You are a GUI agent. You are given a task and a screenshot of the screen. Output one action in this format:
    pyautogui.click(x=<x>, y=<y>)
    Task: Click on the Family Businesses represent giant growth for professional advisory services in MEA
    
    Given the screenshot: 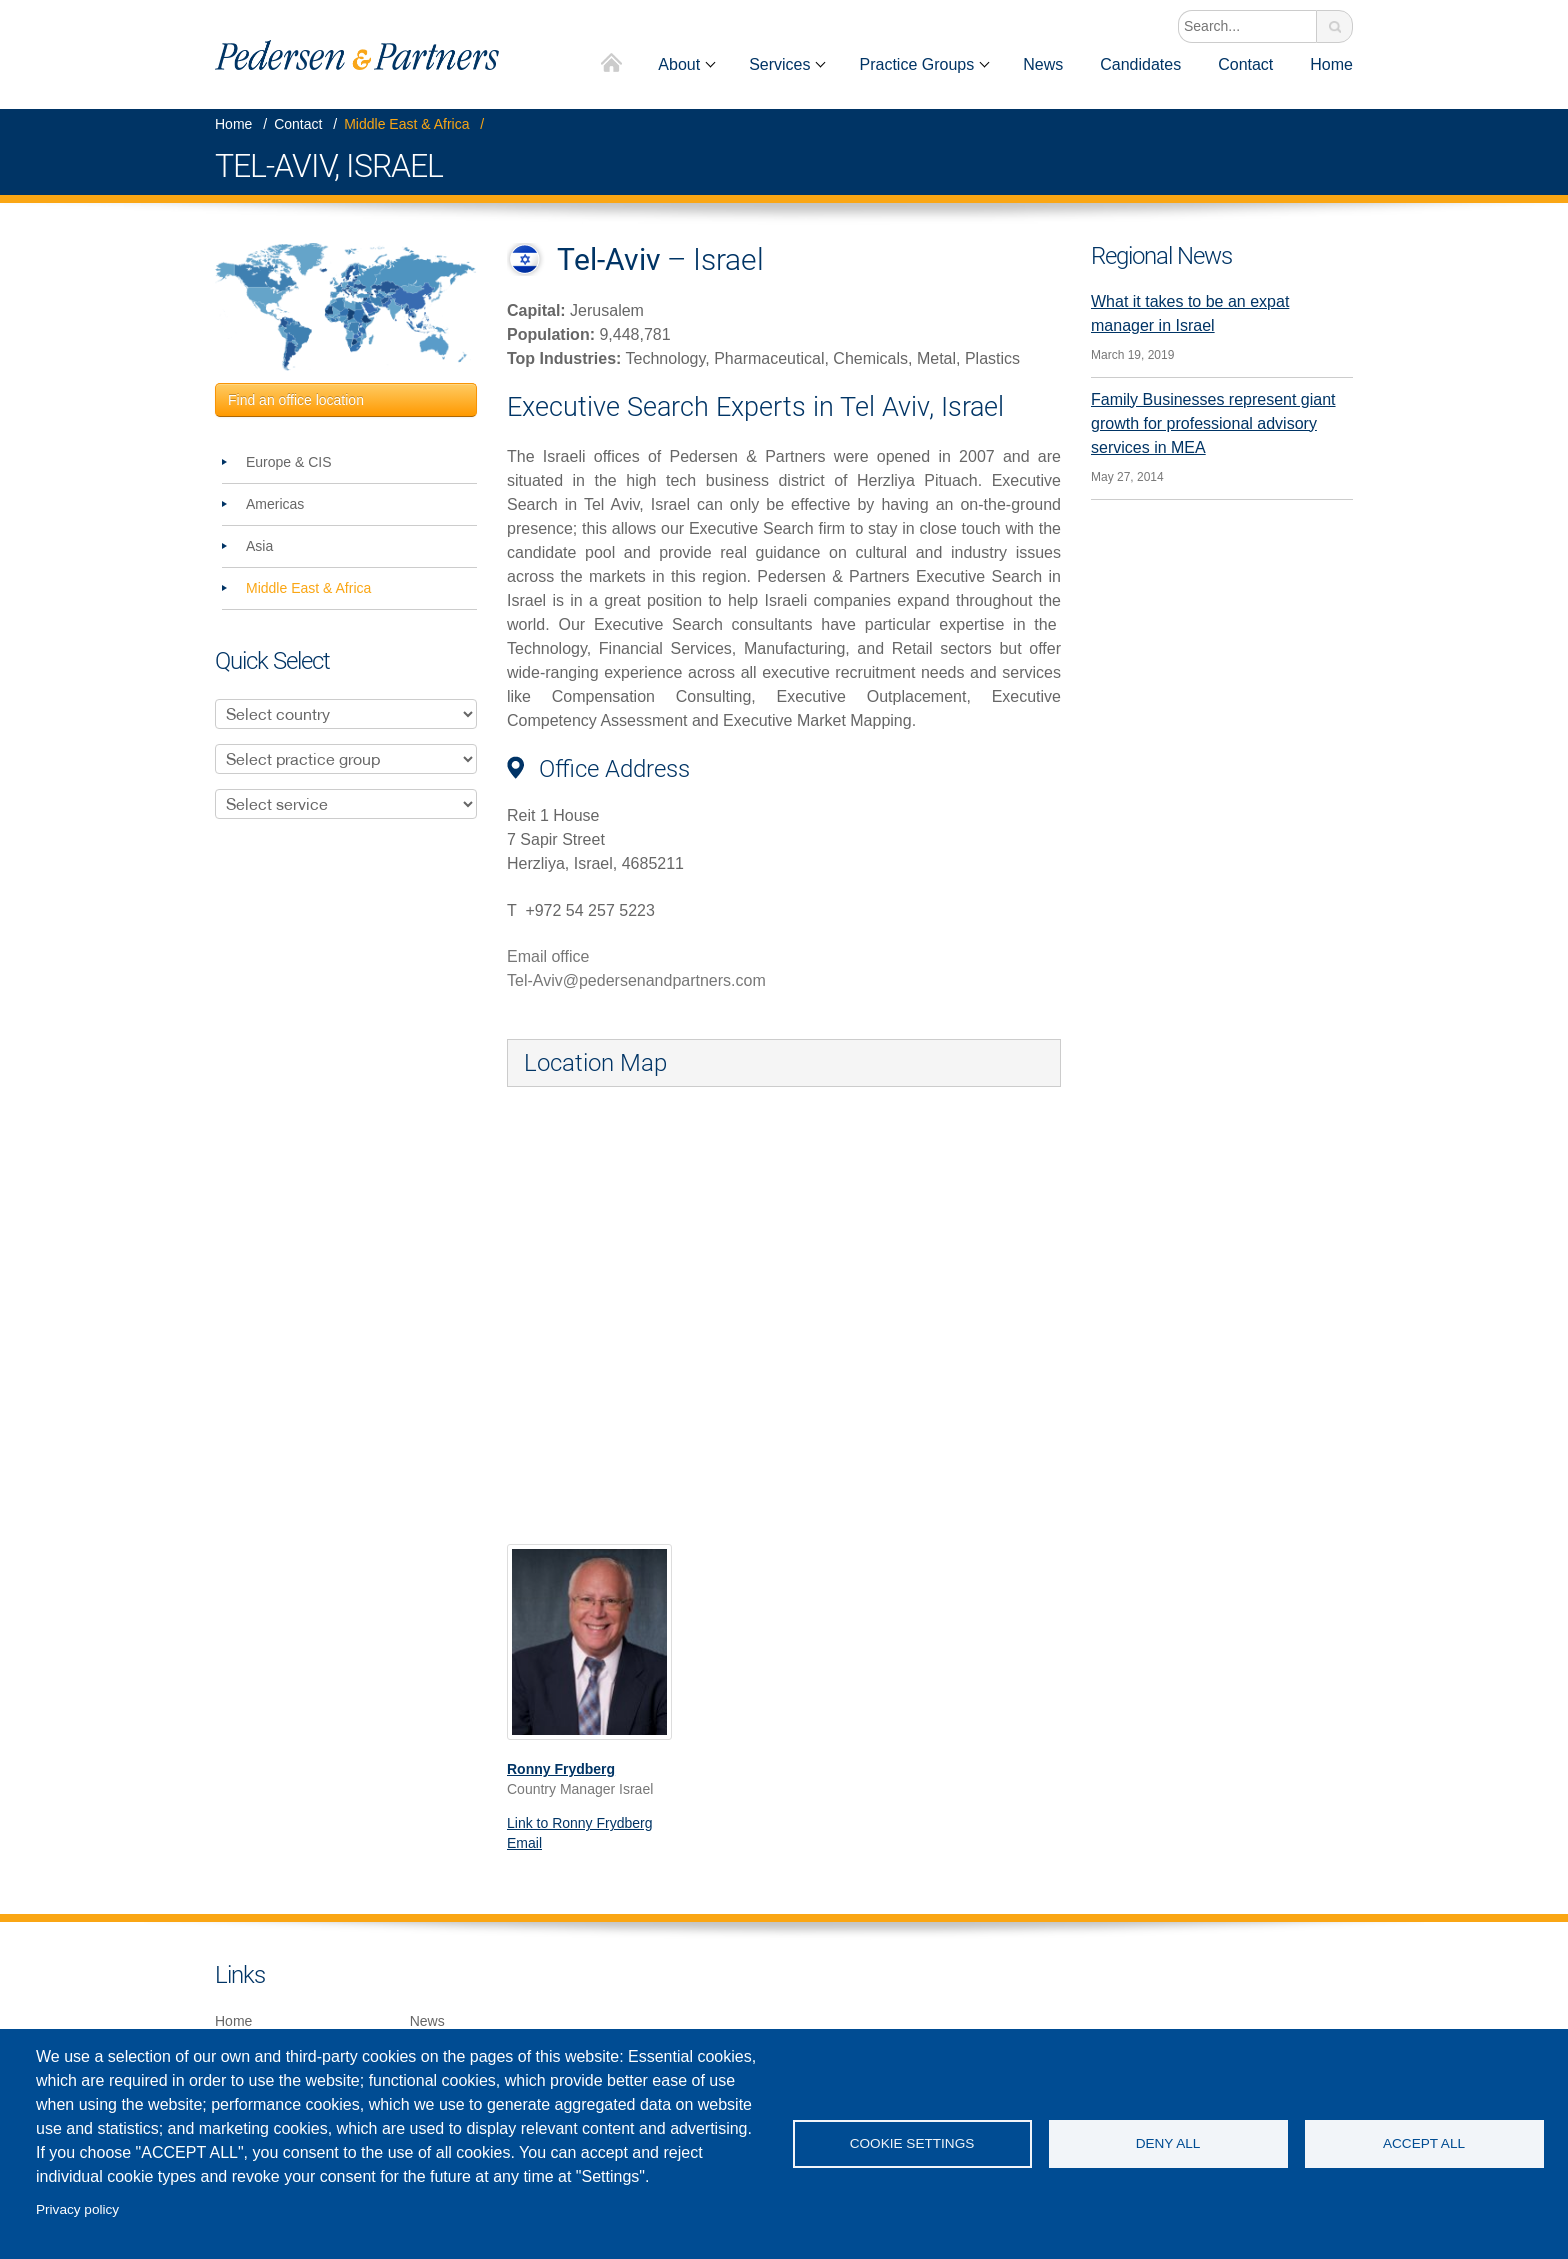 What is the action you would take?
    pyautogui.click(x=1213, y=423)
    